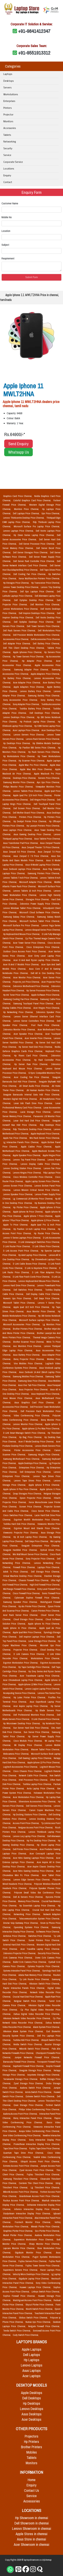 This screenshot has width=63, height=2576. Describe the element at coordinates (31, 1443) in the screenshot. I see `Acer Predator Desktop Price Chennai,` at that location.